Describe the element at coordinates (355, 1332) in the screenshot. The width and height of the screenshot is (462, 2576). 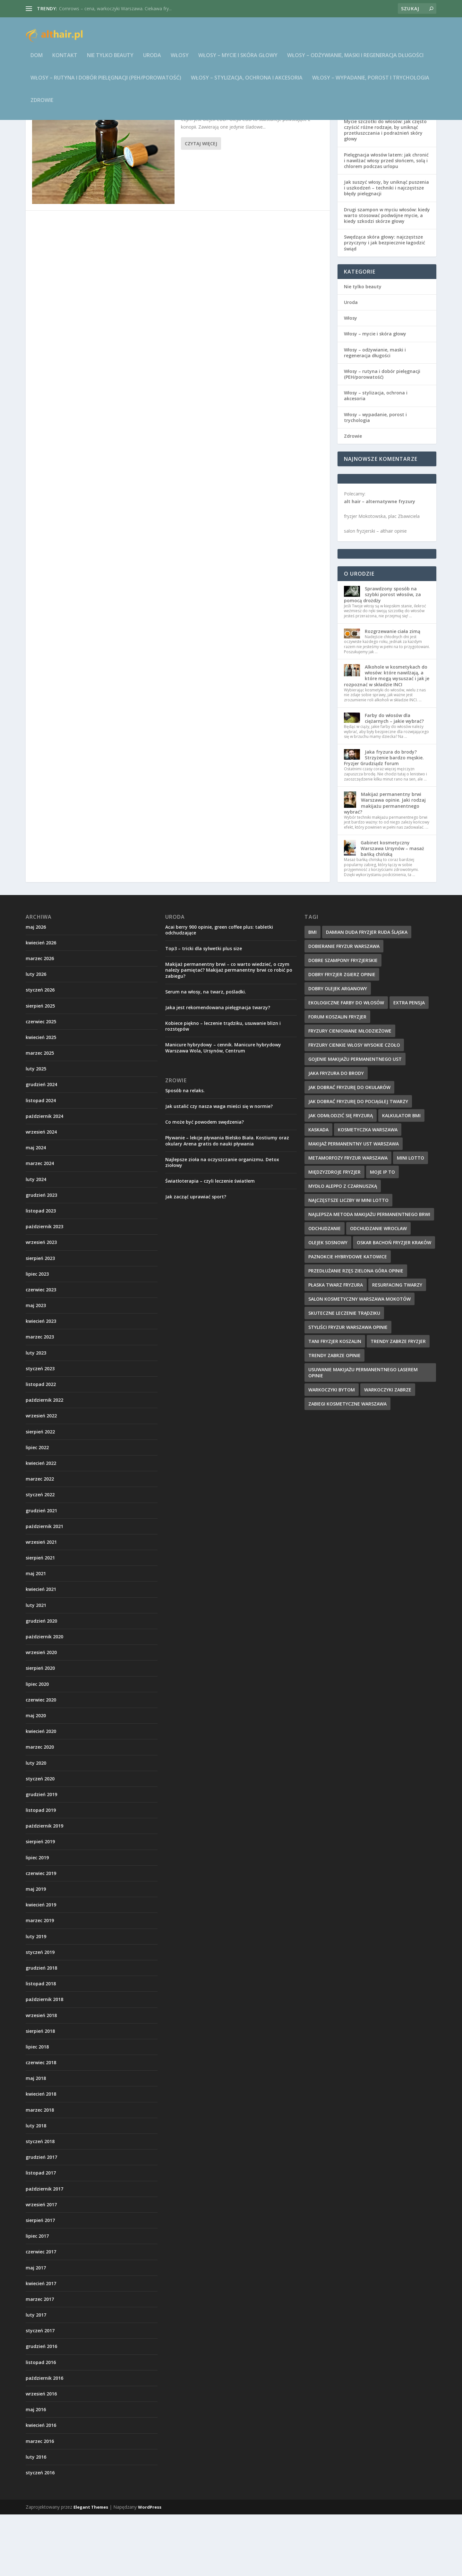
I see `przedłużanie rzęs zielona góra opinie [przedłużanie rzęs zielona góra opinie (9 elementów)]` at that location.